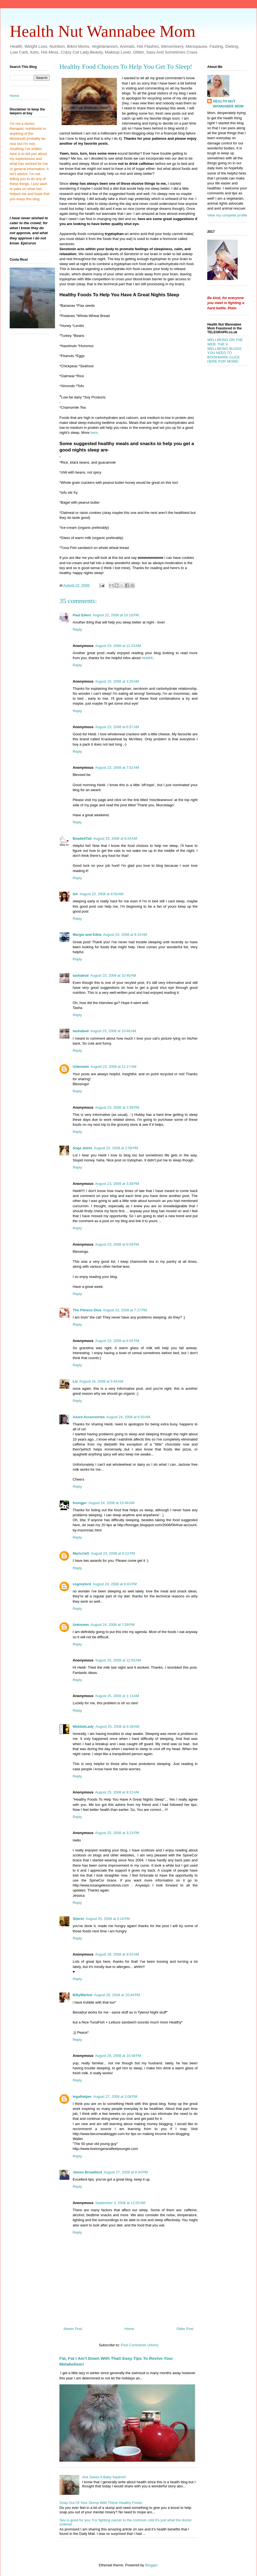  Describe the element at coordinates (94, 432) in the screenshot. I see `here` at that location.